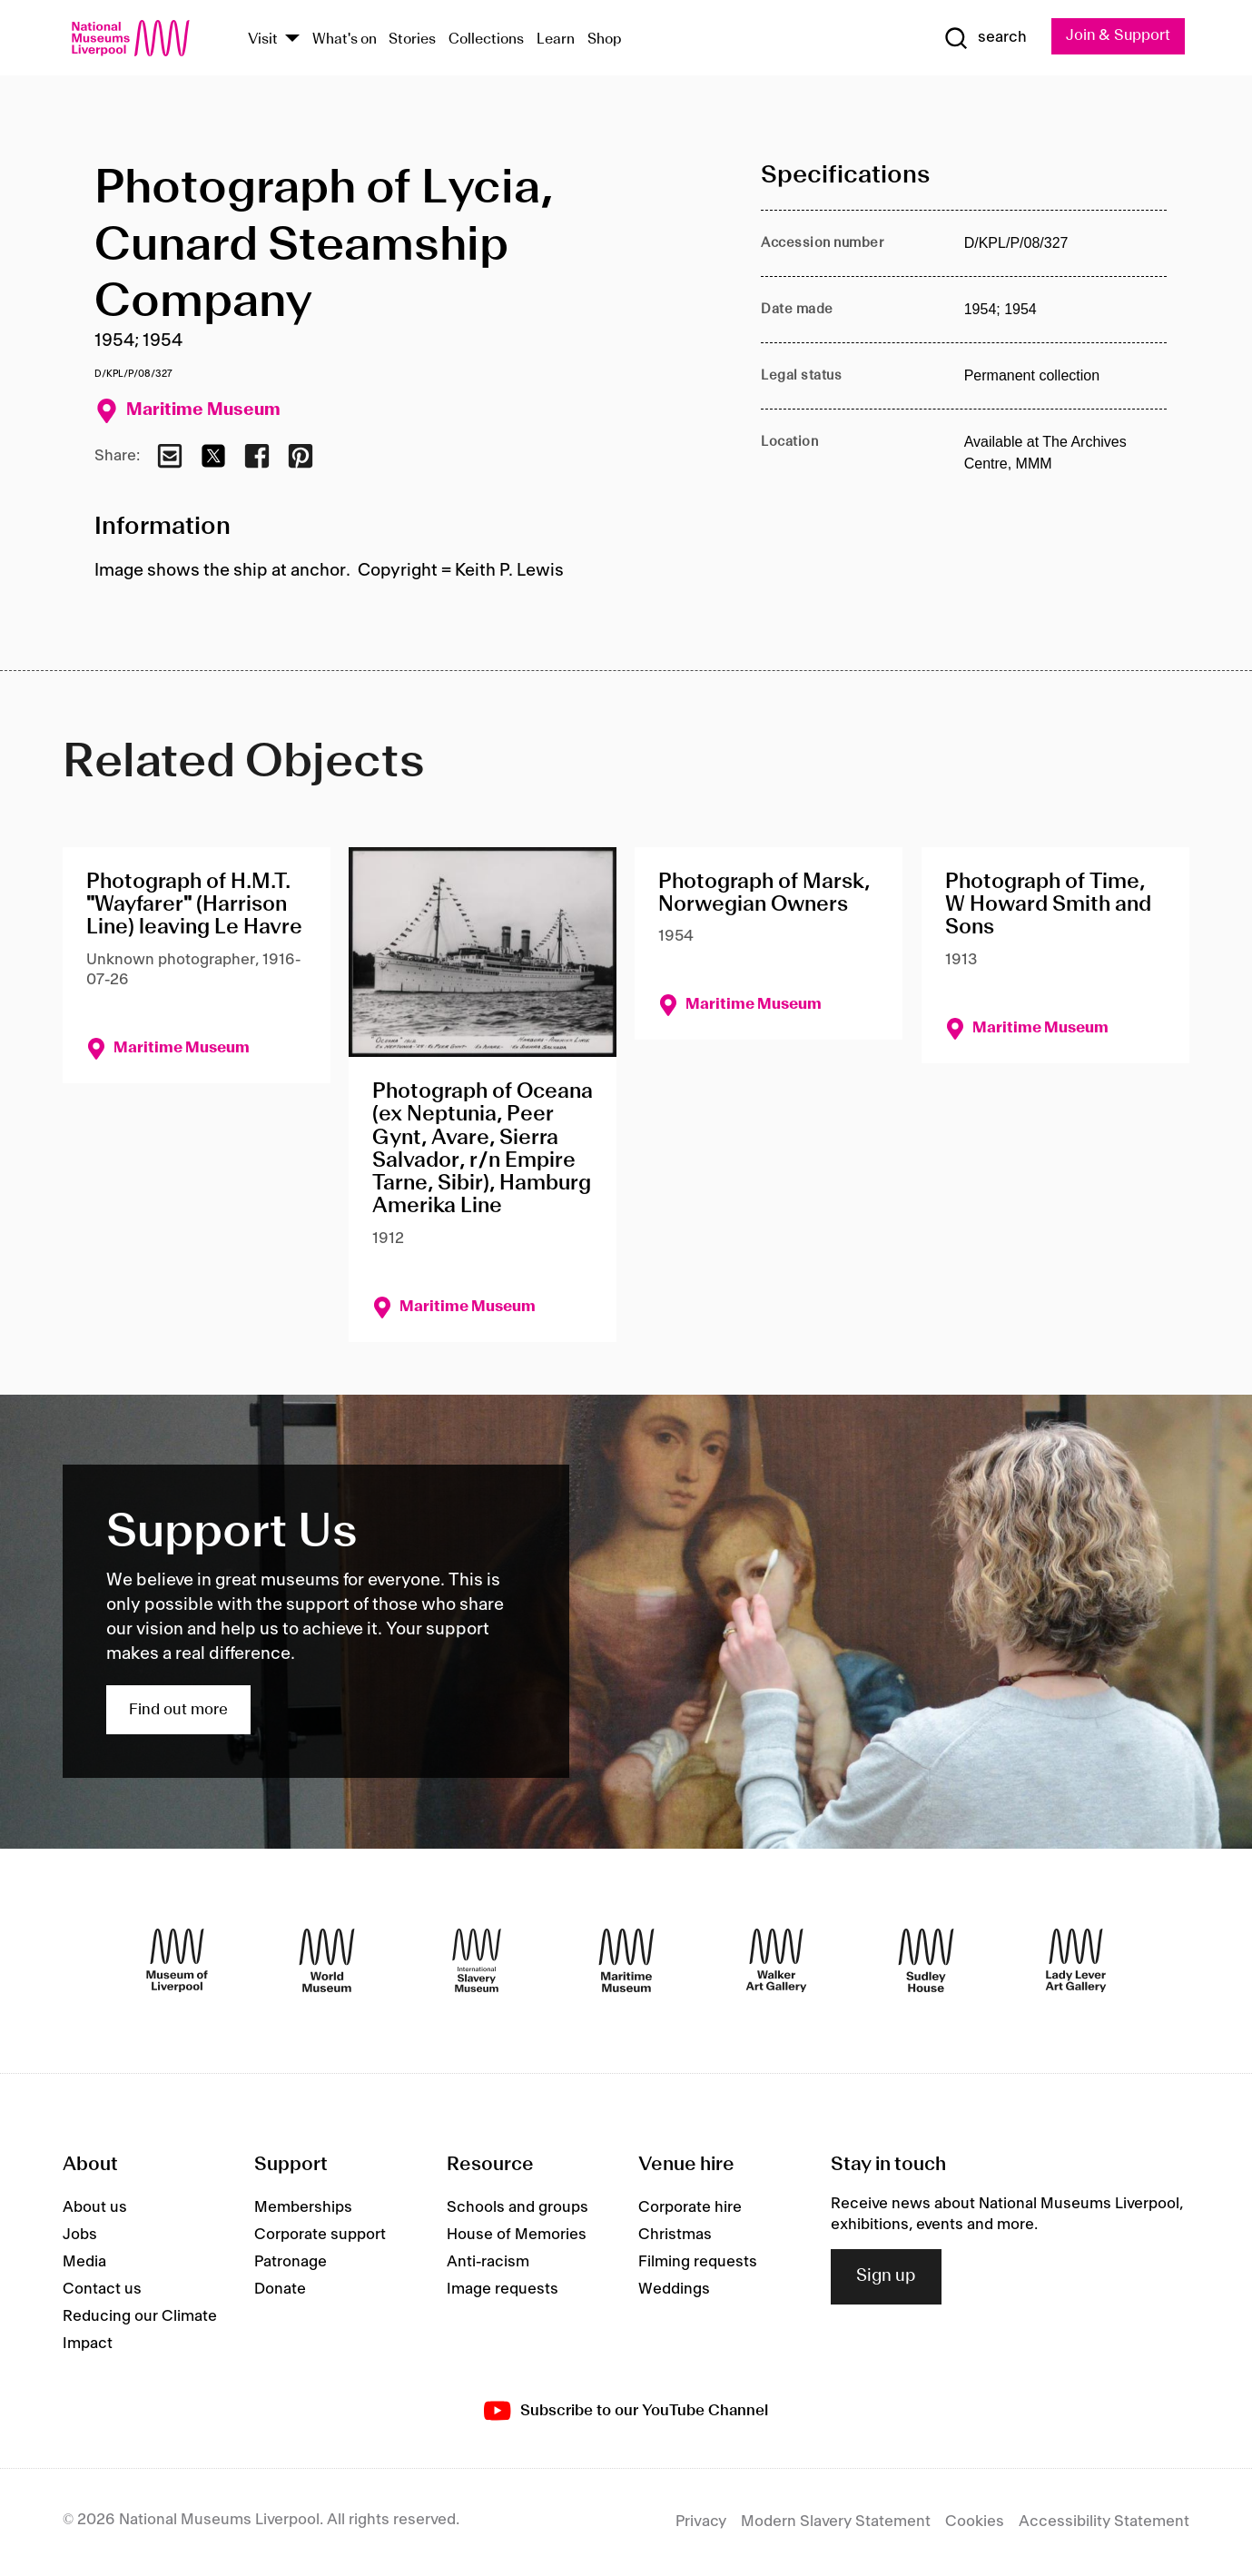  What do you see at coordinates (502, 2290) in the screenshot?
I see `Image requests` at bounding box center [502, 2290].